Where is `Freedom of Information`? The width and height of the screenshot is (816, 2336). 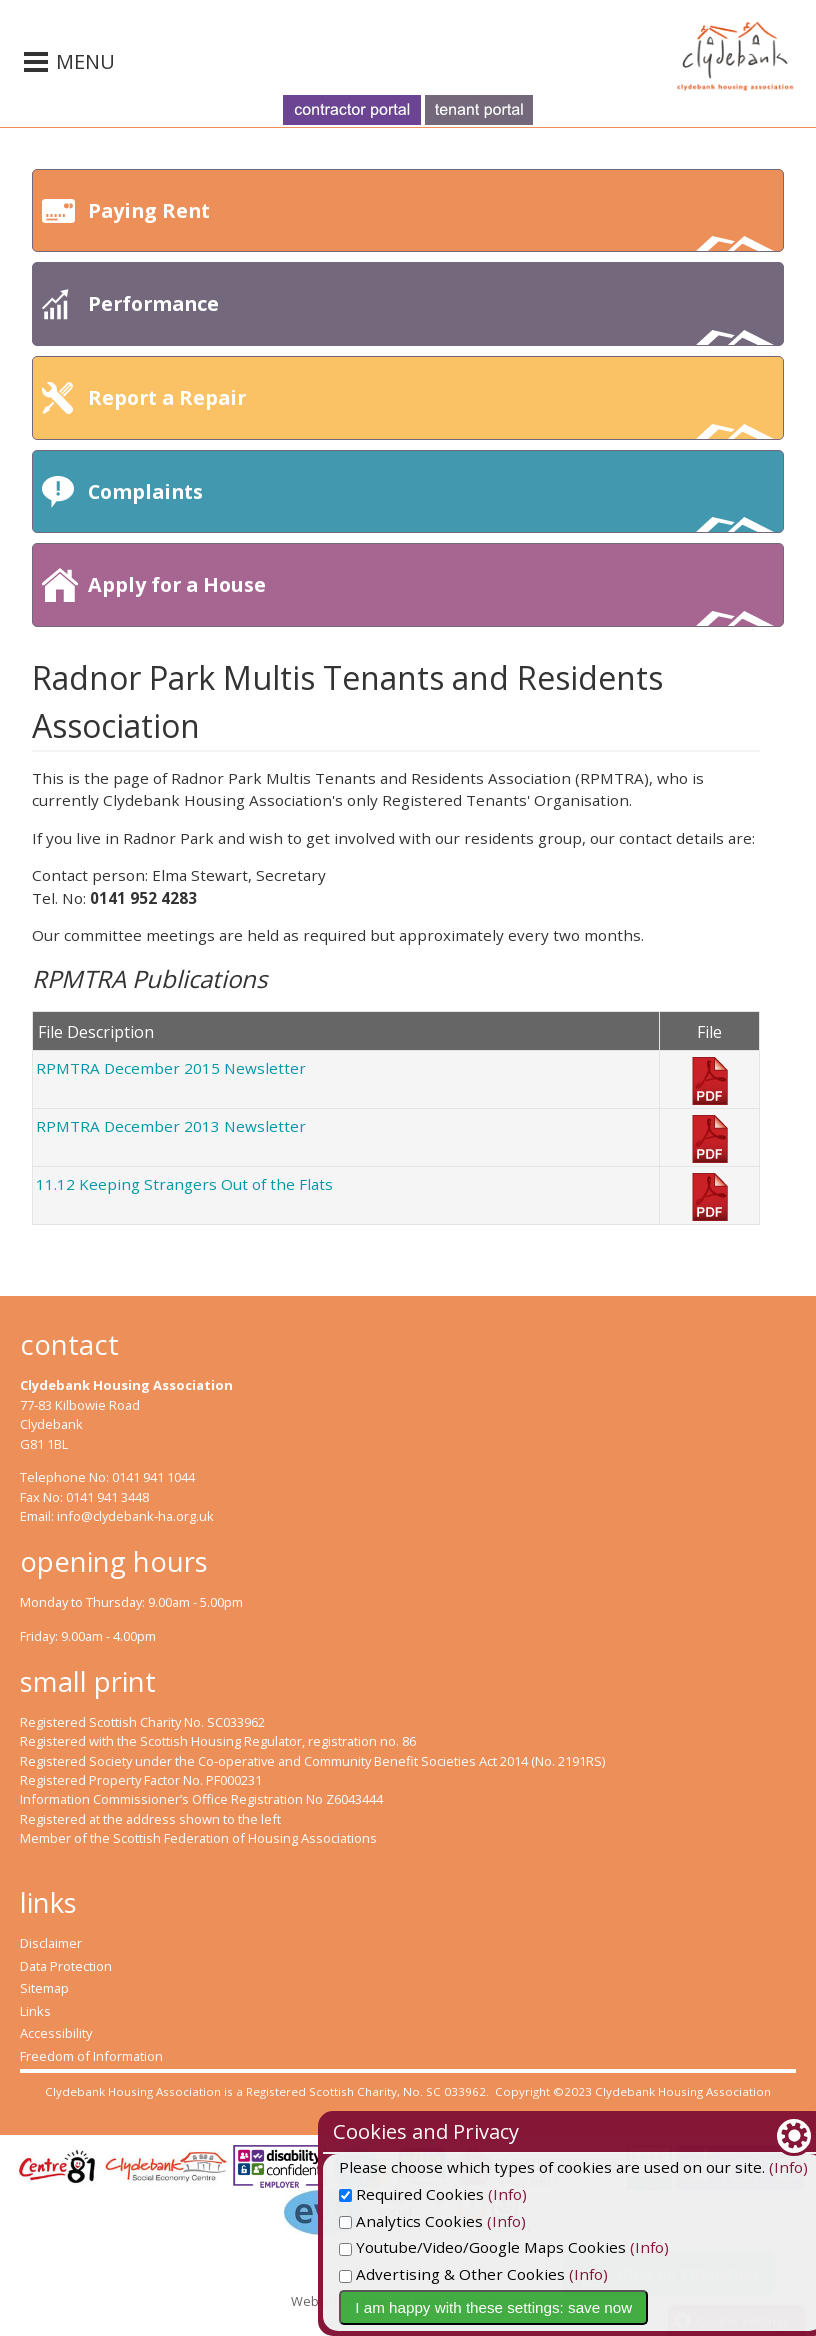
Freedom of Information is located at coordinates (91, 2056).